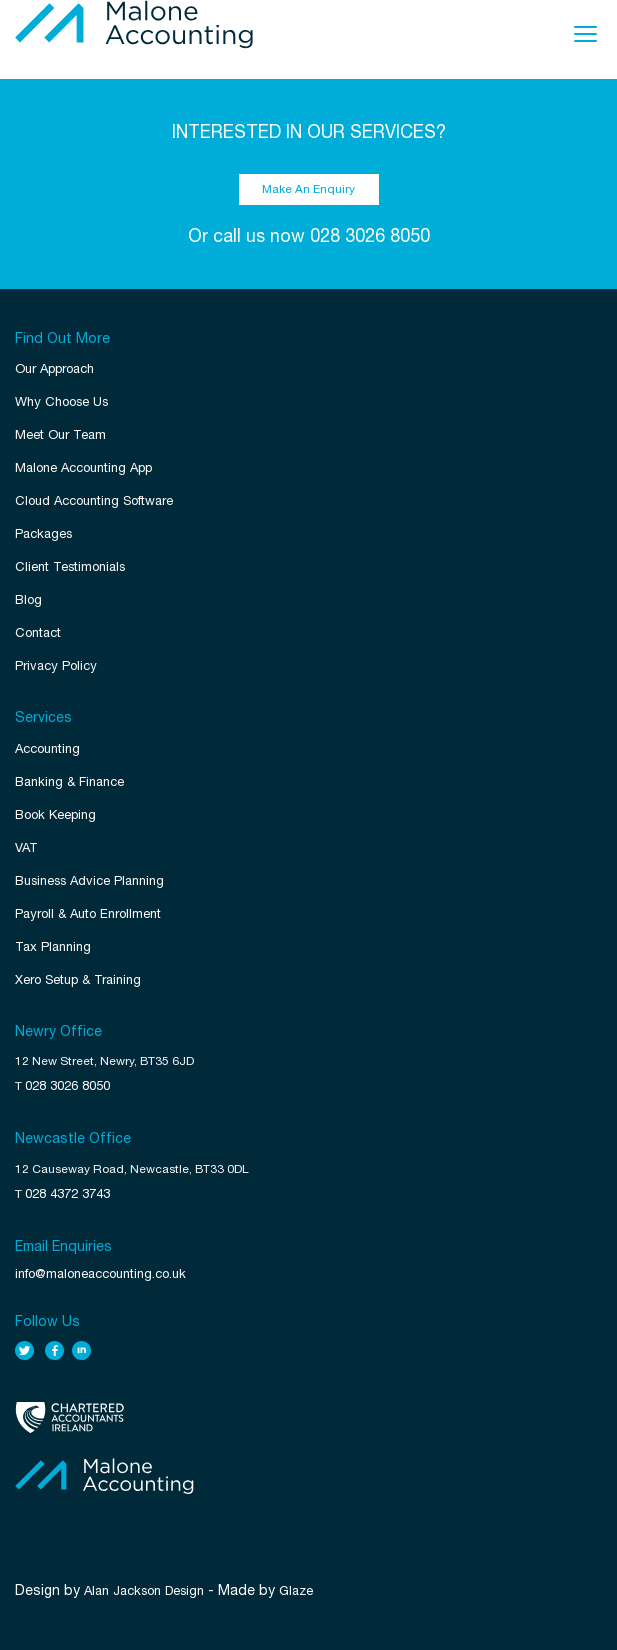 The height and width of the screenshot is (1650, 617). What do you see at coordinates (94, 500) in the screenshot?
I see `Cloud Accounting Software` at bounding box center [94, 500].